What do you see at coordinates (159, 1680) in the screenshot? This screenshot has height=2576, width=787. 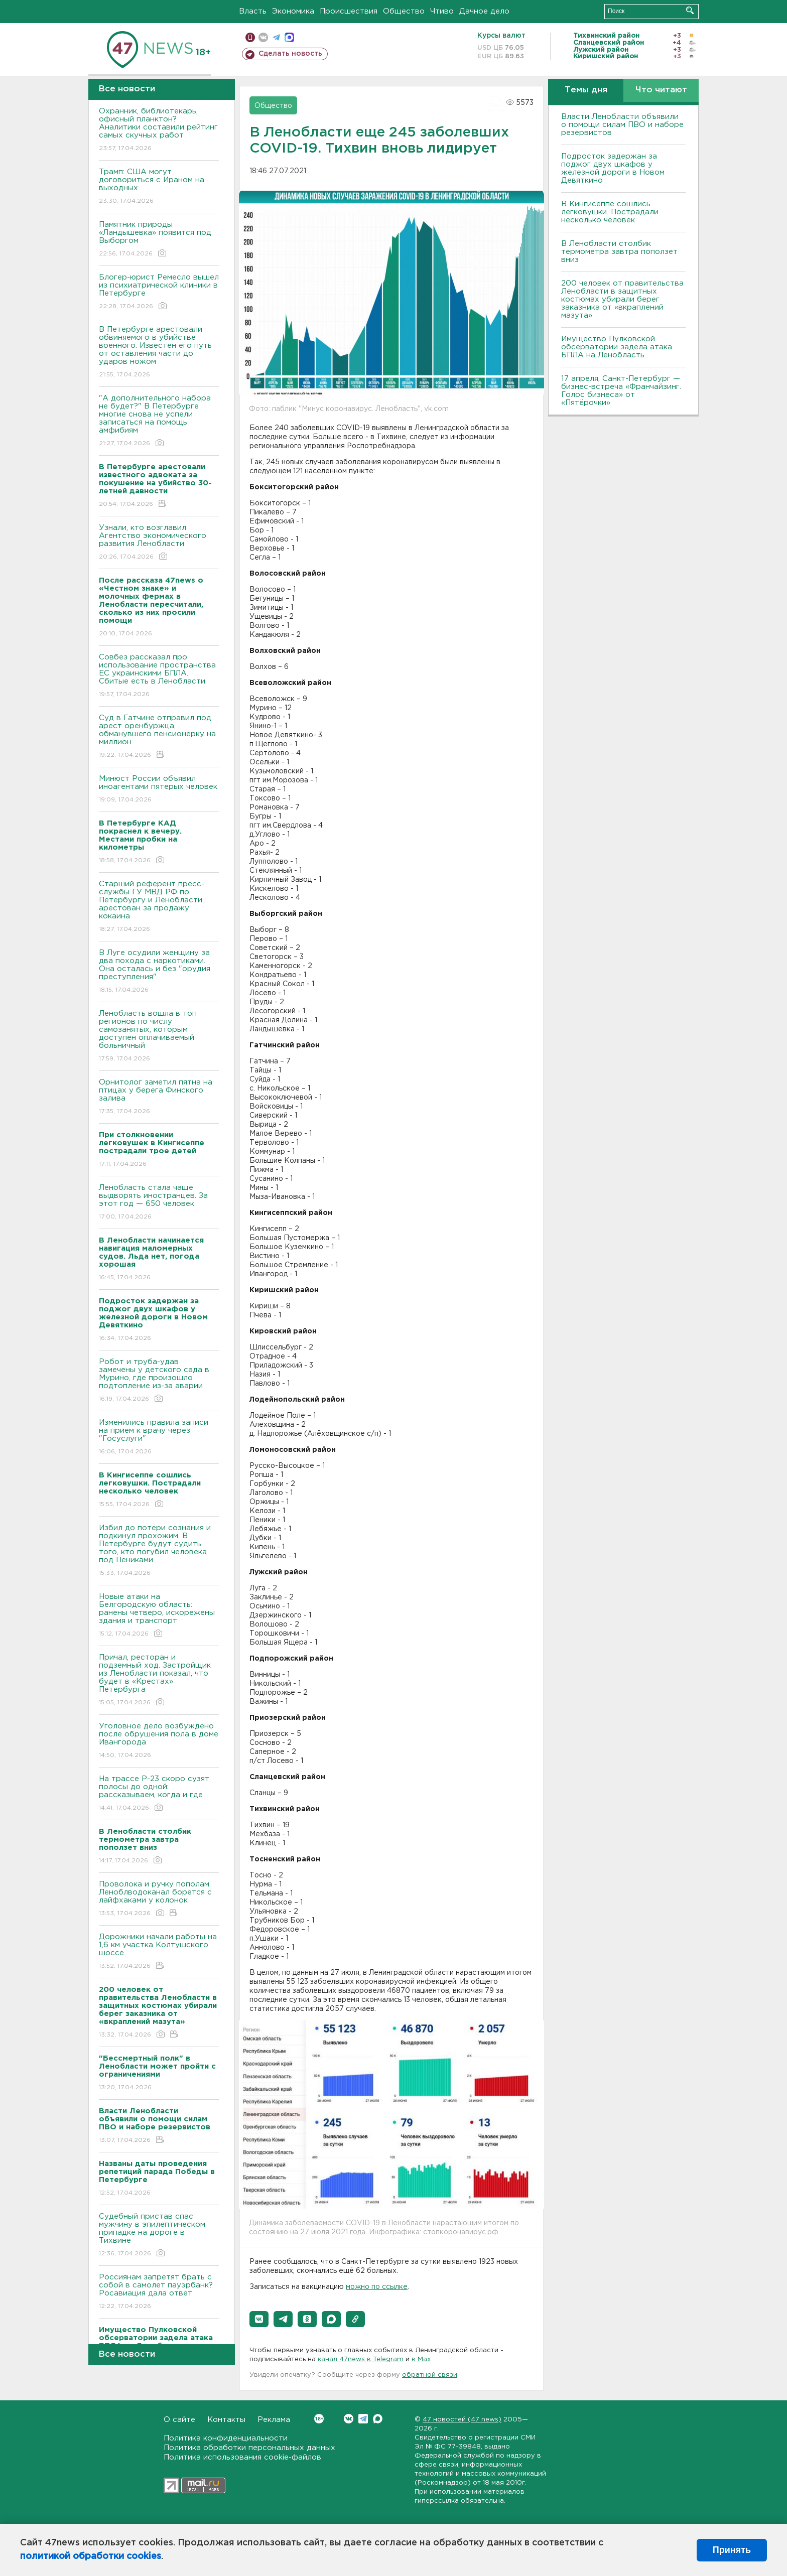 I see `Причал, ресторан и подземный ход. Застройщик из Ленобласти показал, что будет в «Крестах» Петербурга` at bounding box center [159, 1680].